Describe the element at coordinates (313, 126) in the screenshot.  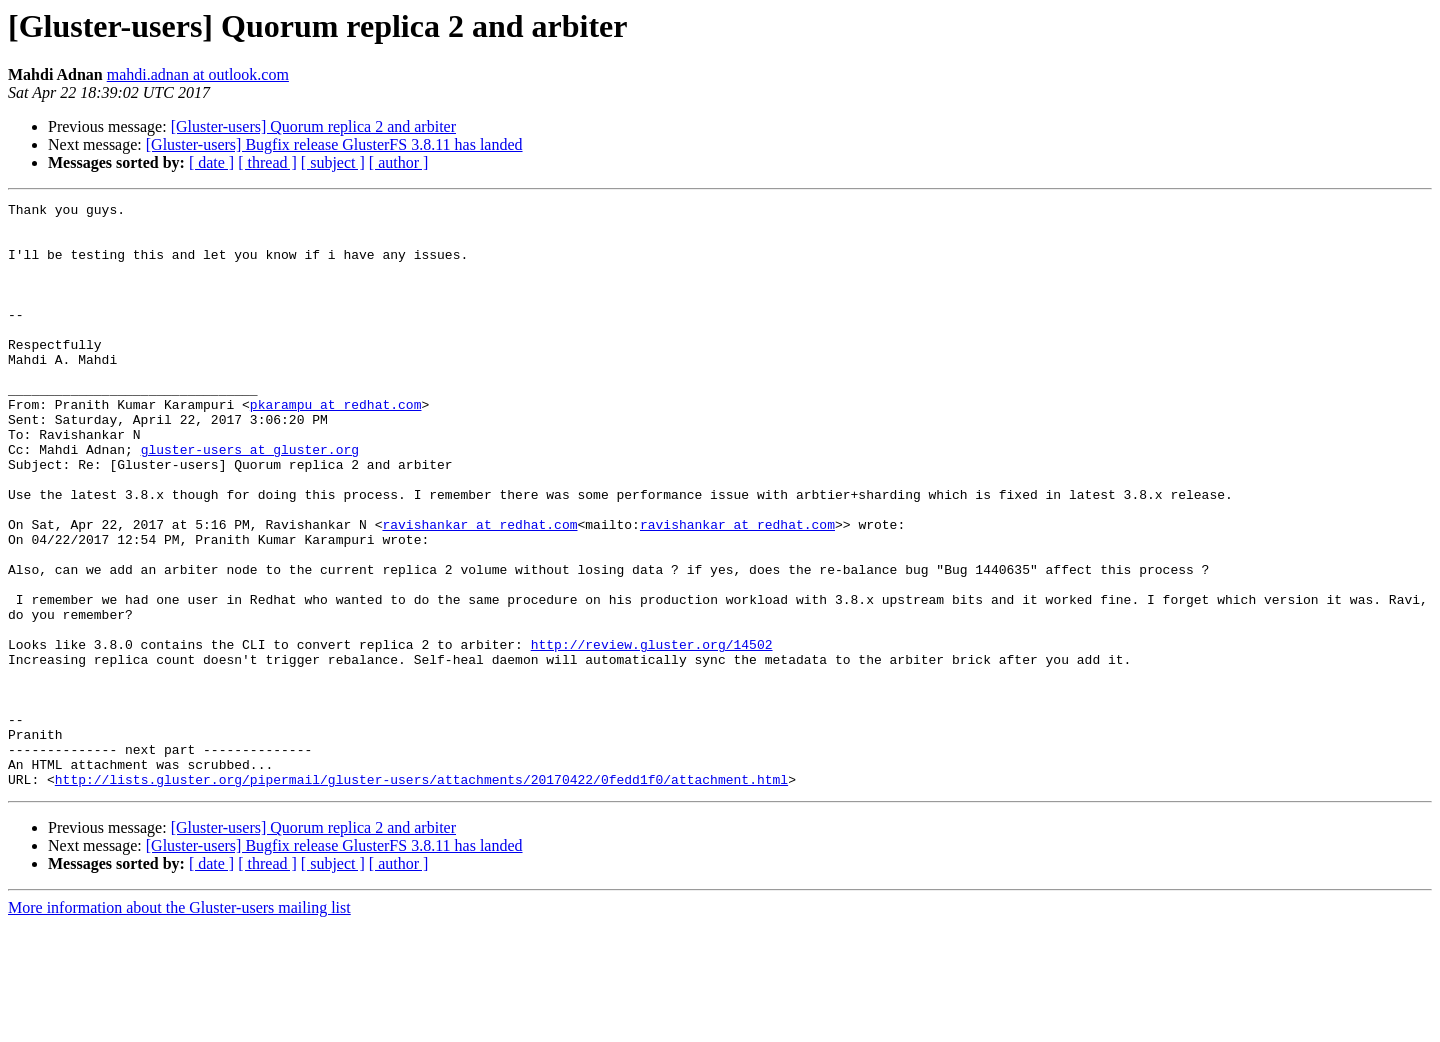
I see `[Gluster-users] Quorum replica 2 and arbiter` at that location.